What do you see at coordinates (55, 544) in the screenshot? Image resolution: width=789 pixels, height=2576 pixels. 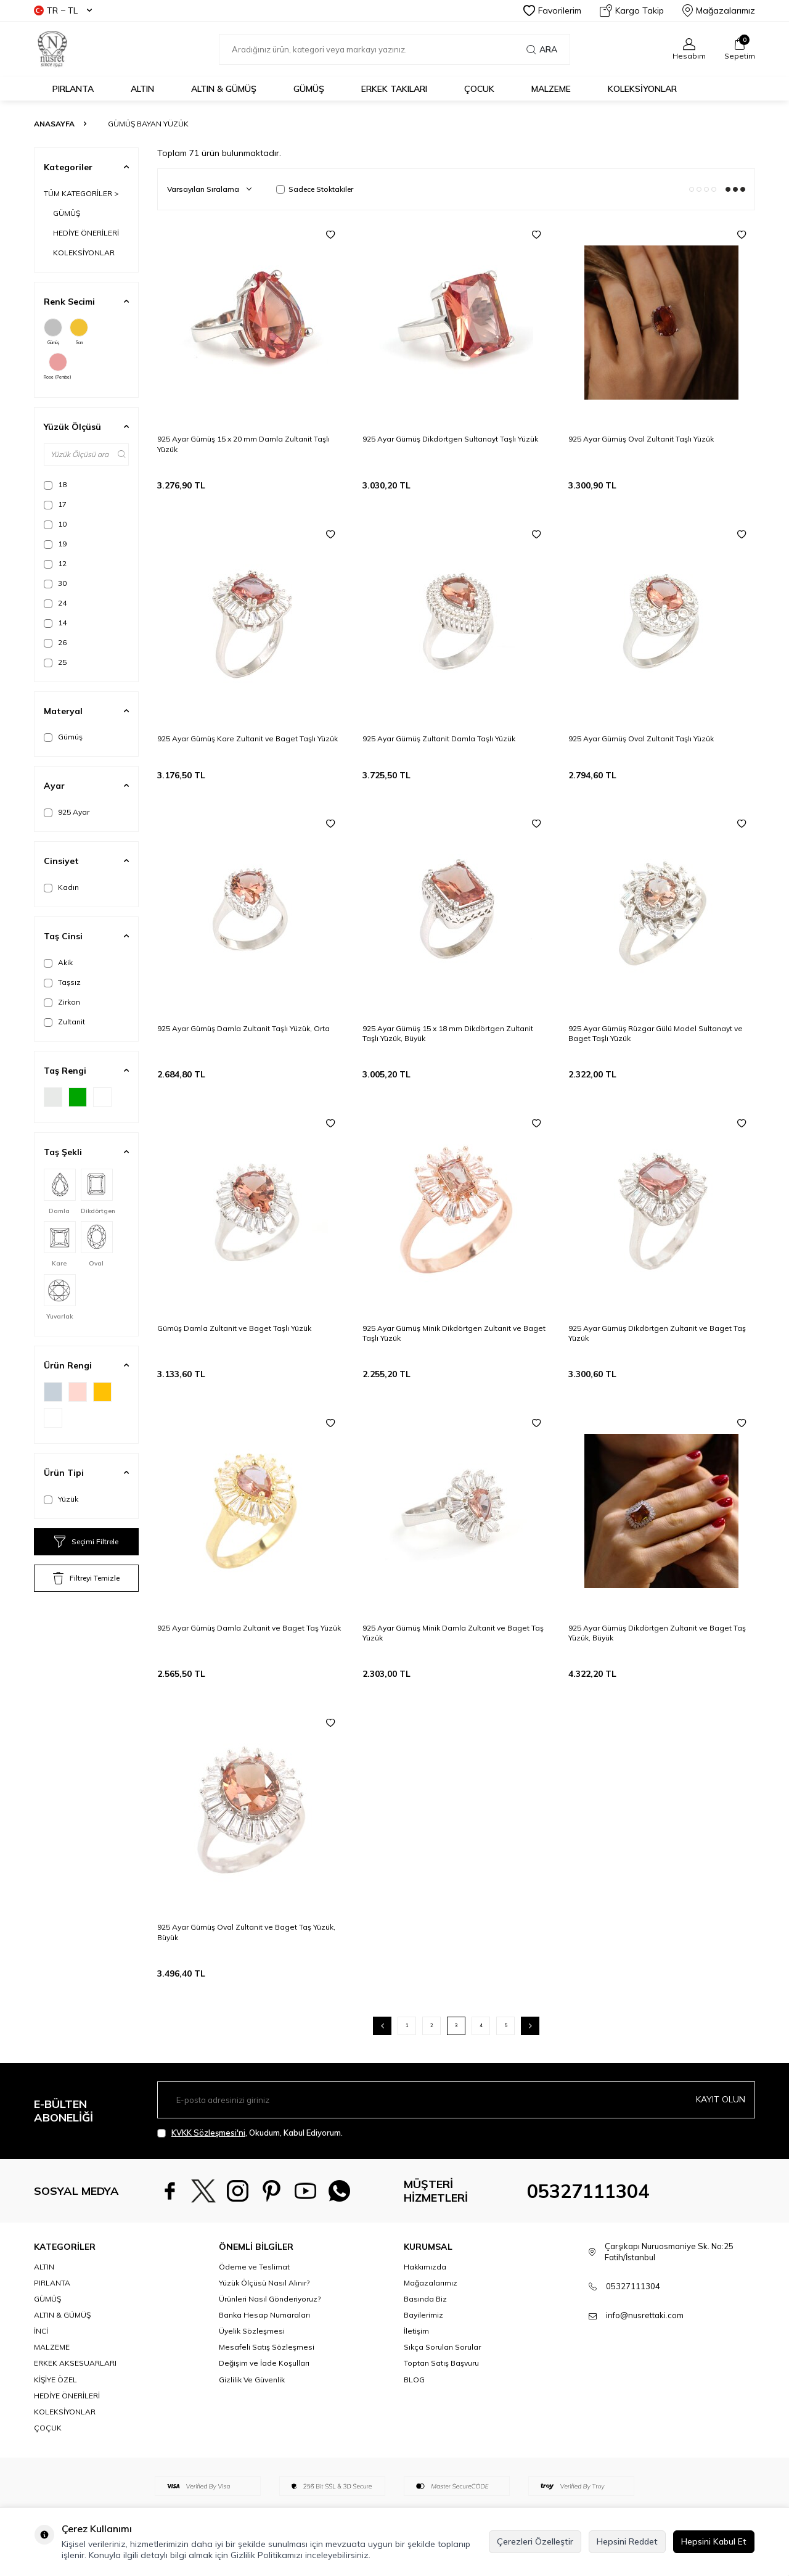 I see `19` at bounding box center [55, 544].